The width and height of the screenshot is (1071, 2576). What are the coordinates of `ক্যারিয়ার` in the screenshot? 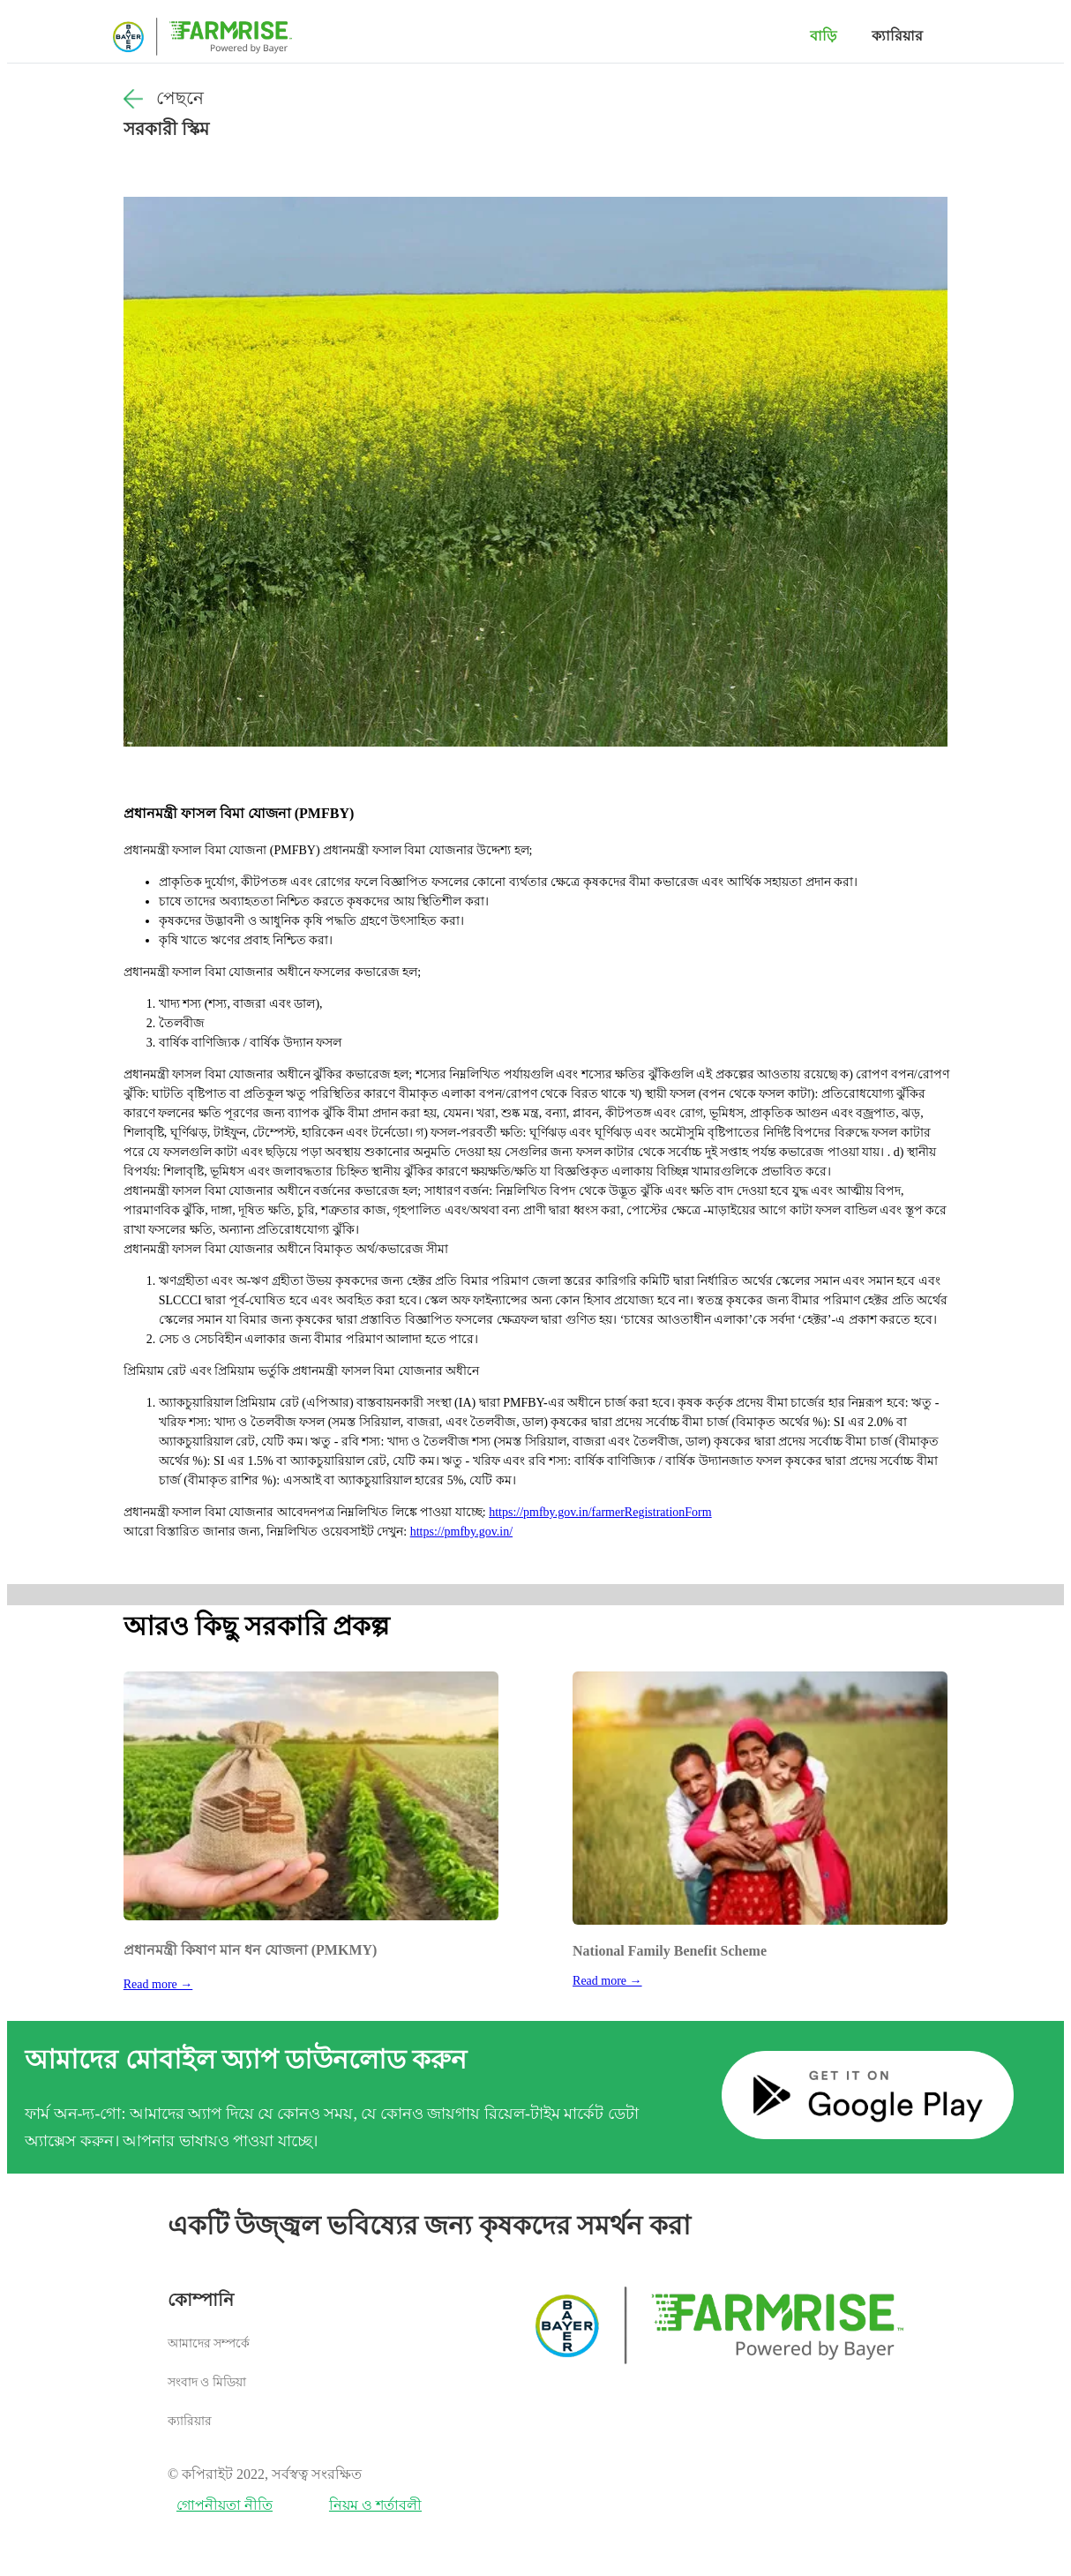 It's located at (897, 35).